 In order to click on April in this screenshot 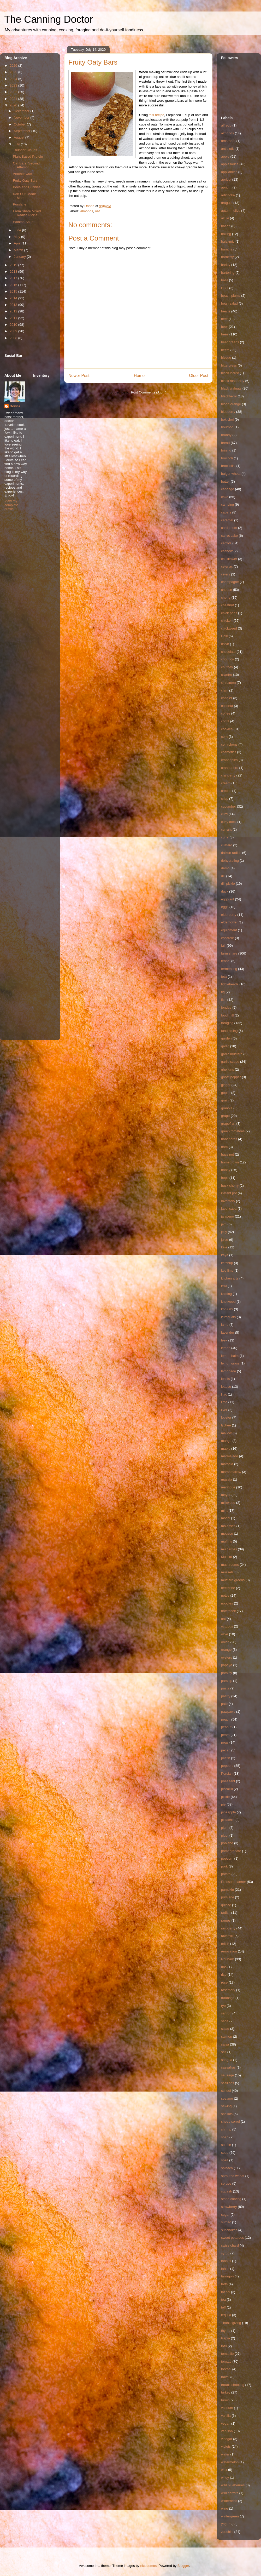, I will do `click(18, 243)`.